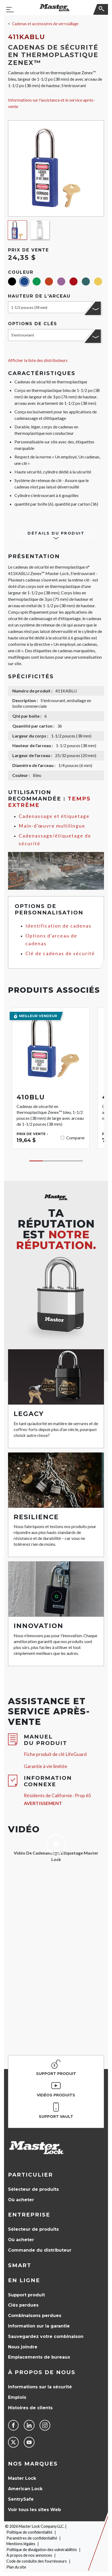 The width and height of the screenshot is (112, 2576). Describe the element at coordinates (22, 2346) in the screenshot. I see `Nous joindre` at that location.